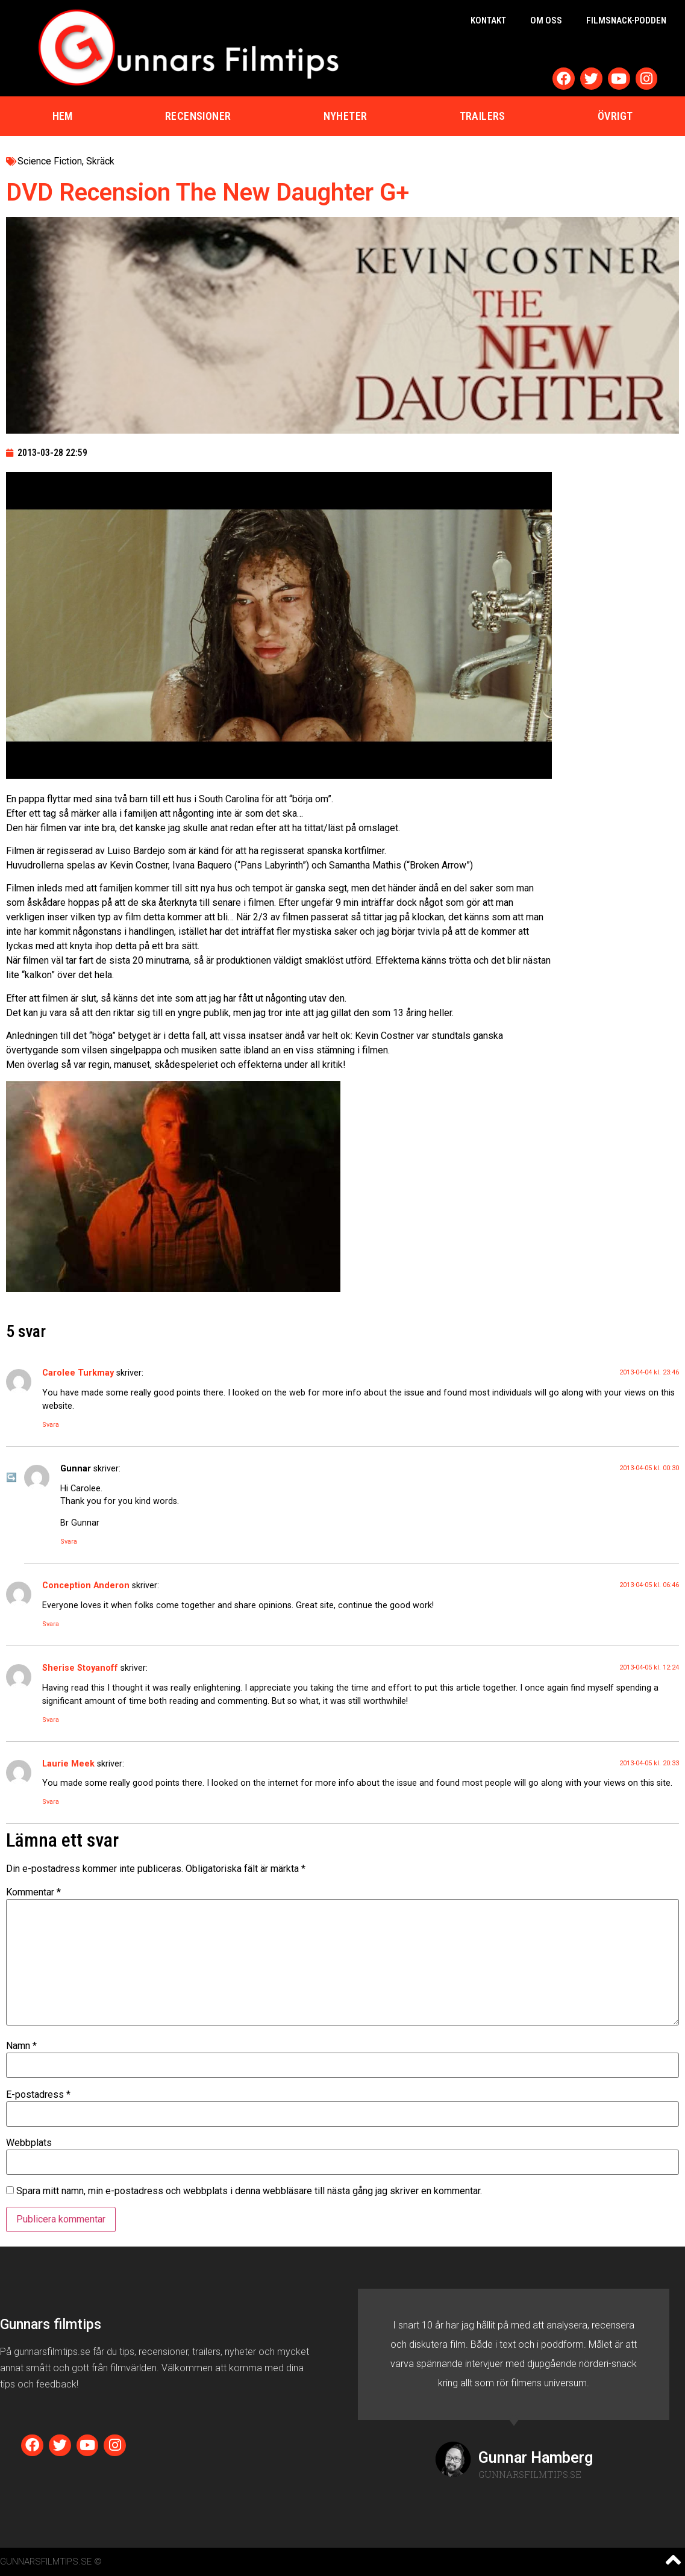 The width and height of the screenshot is (685, 2576). Describe the element at coordinates (21, 2046) in the screenshot. I see `Namn` at that location.